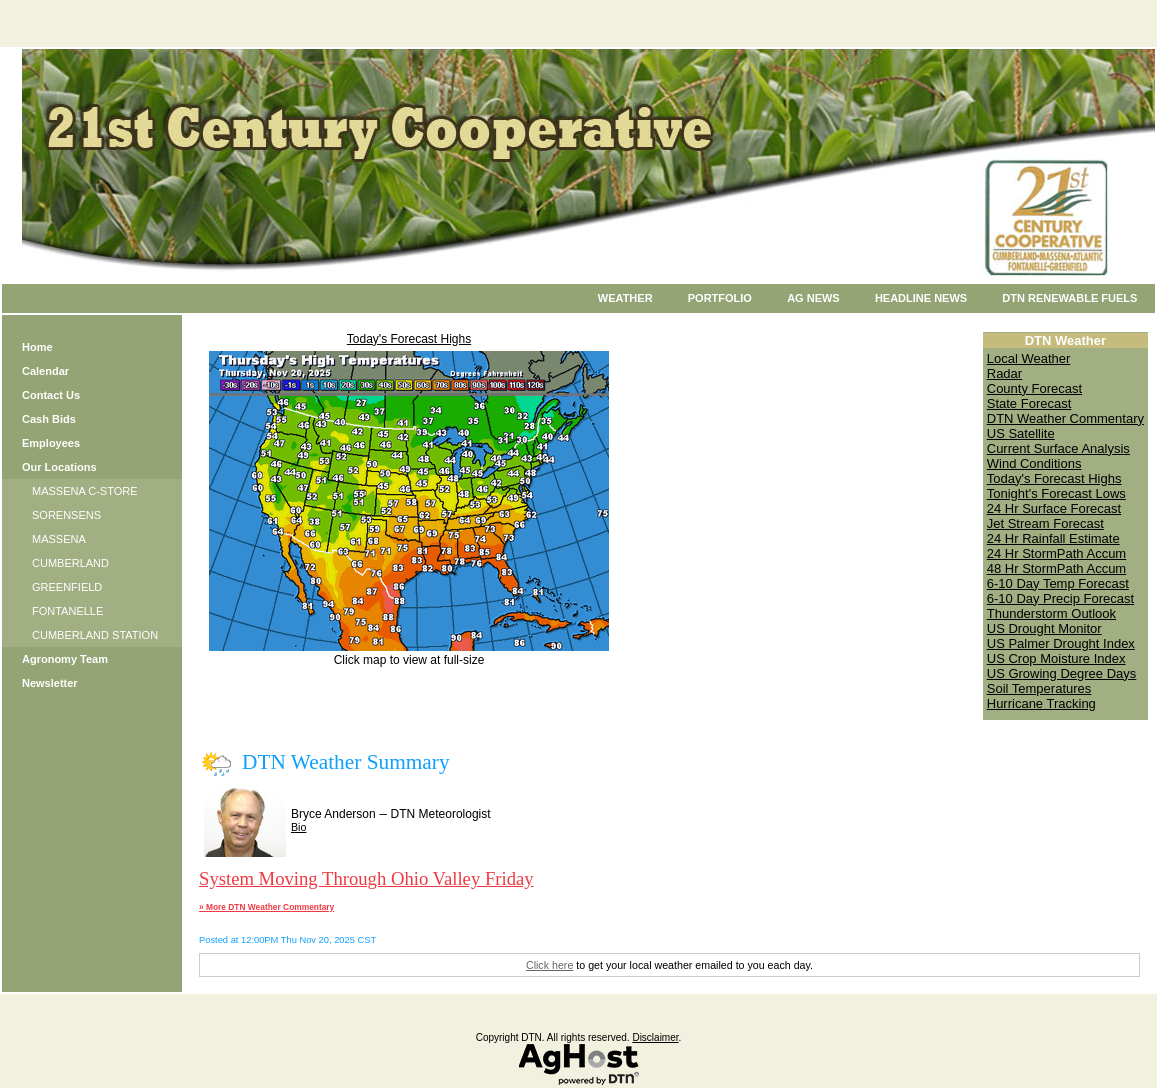 This screenshot has width=1157, height=1088. Describe the element at coordinates (1058, 583) in the screenshot. I see `6-10 Day Temp Forecast` at that location.